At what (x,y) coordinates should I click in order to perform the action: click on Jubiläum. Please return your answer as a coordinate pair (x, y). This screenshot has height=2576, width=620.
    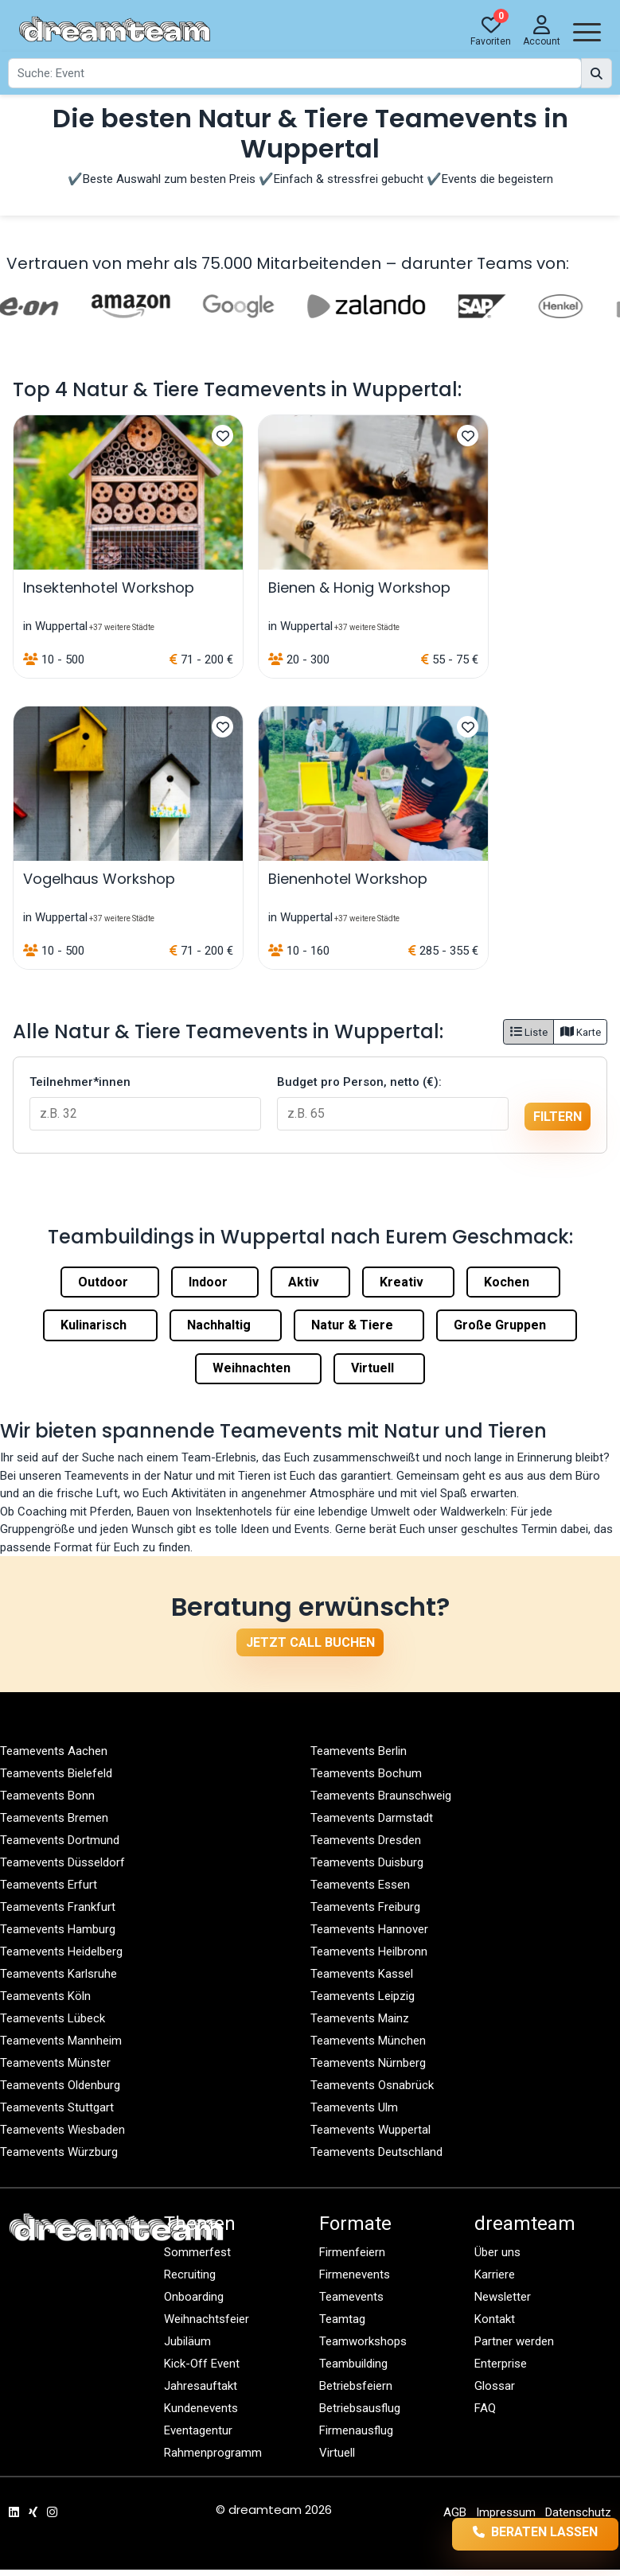
    Looking at the image, I should click on (187, 2341).